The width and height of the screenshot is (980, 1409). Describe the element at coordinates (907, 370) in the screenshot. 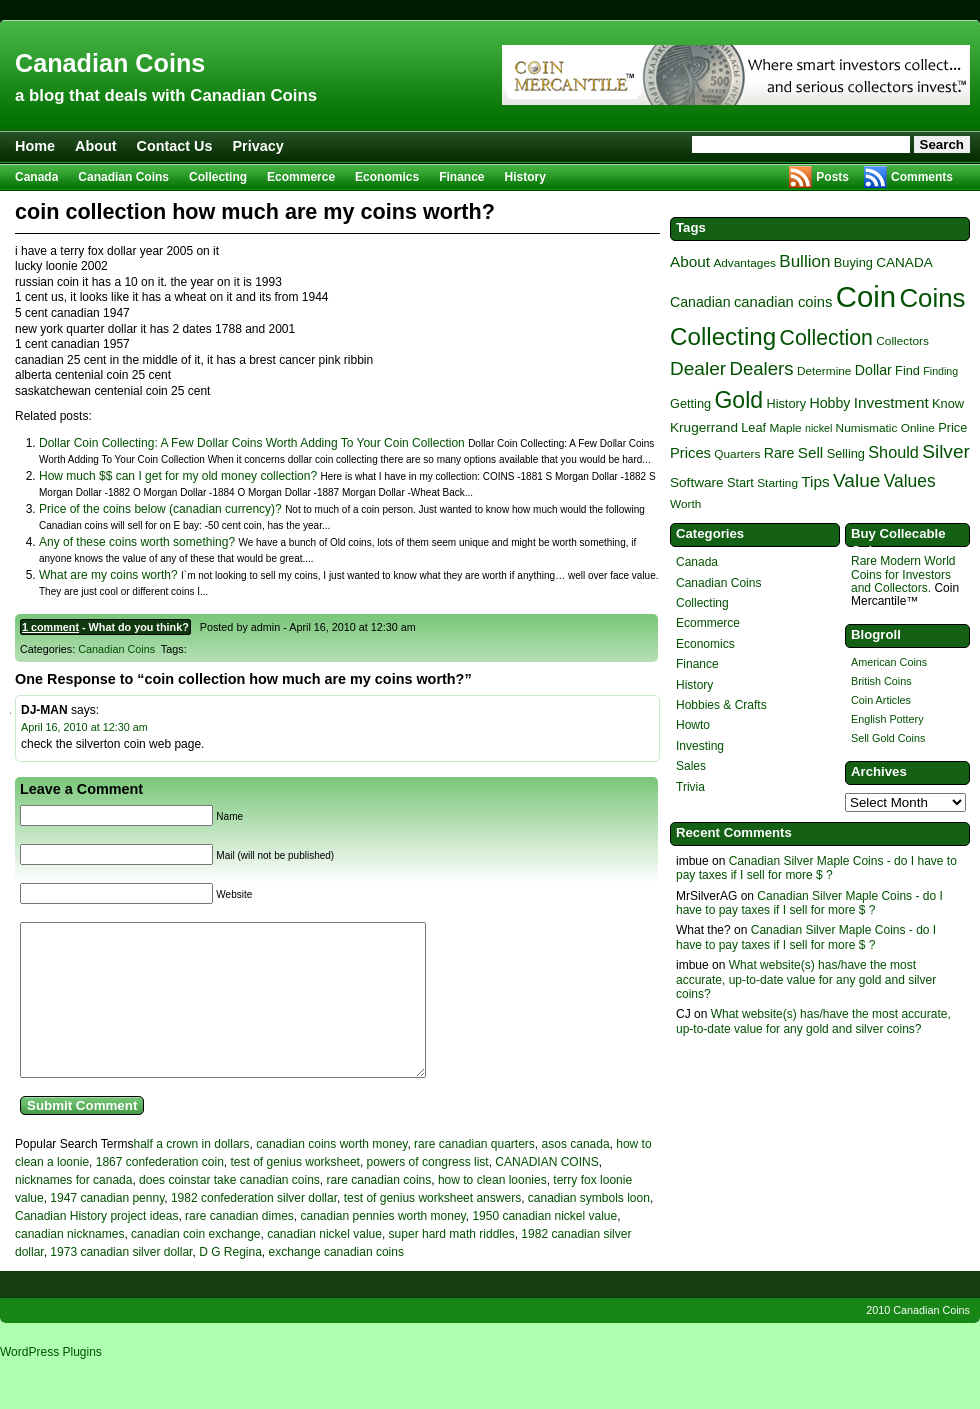

I see `Find` at that location.